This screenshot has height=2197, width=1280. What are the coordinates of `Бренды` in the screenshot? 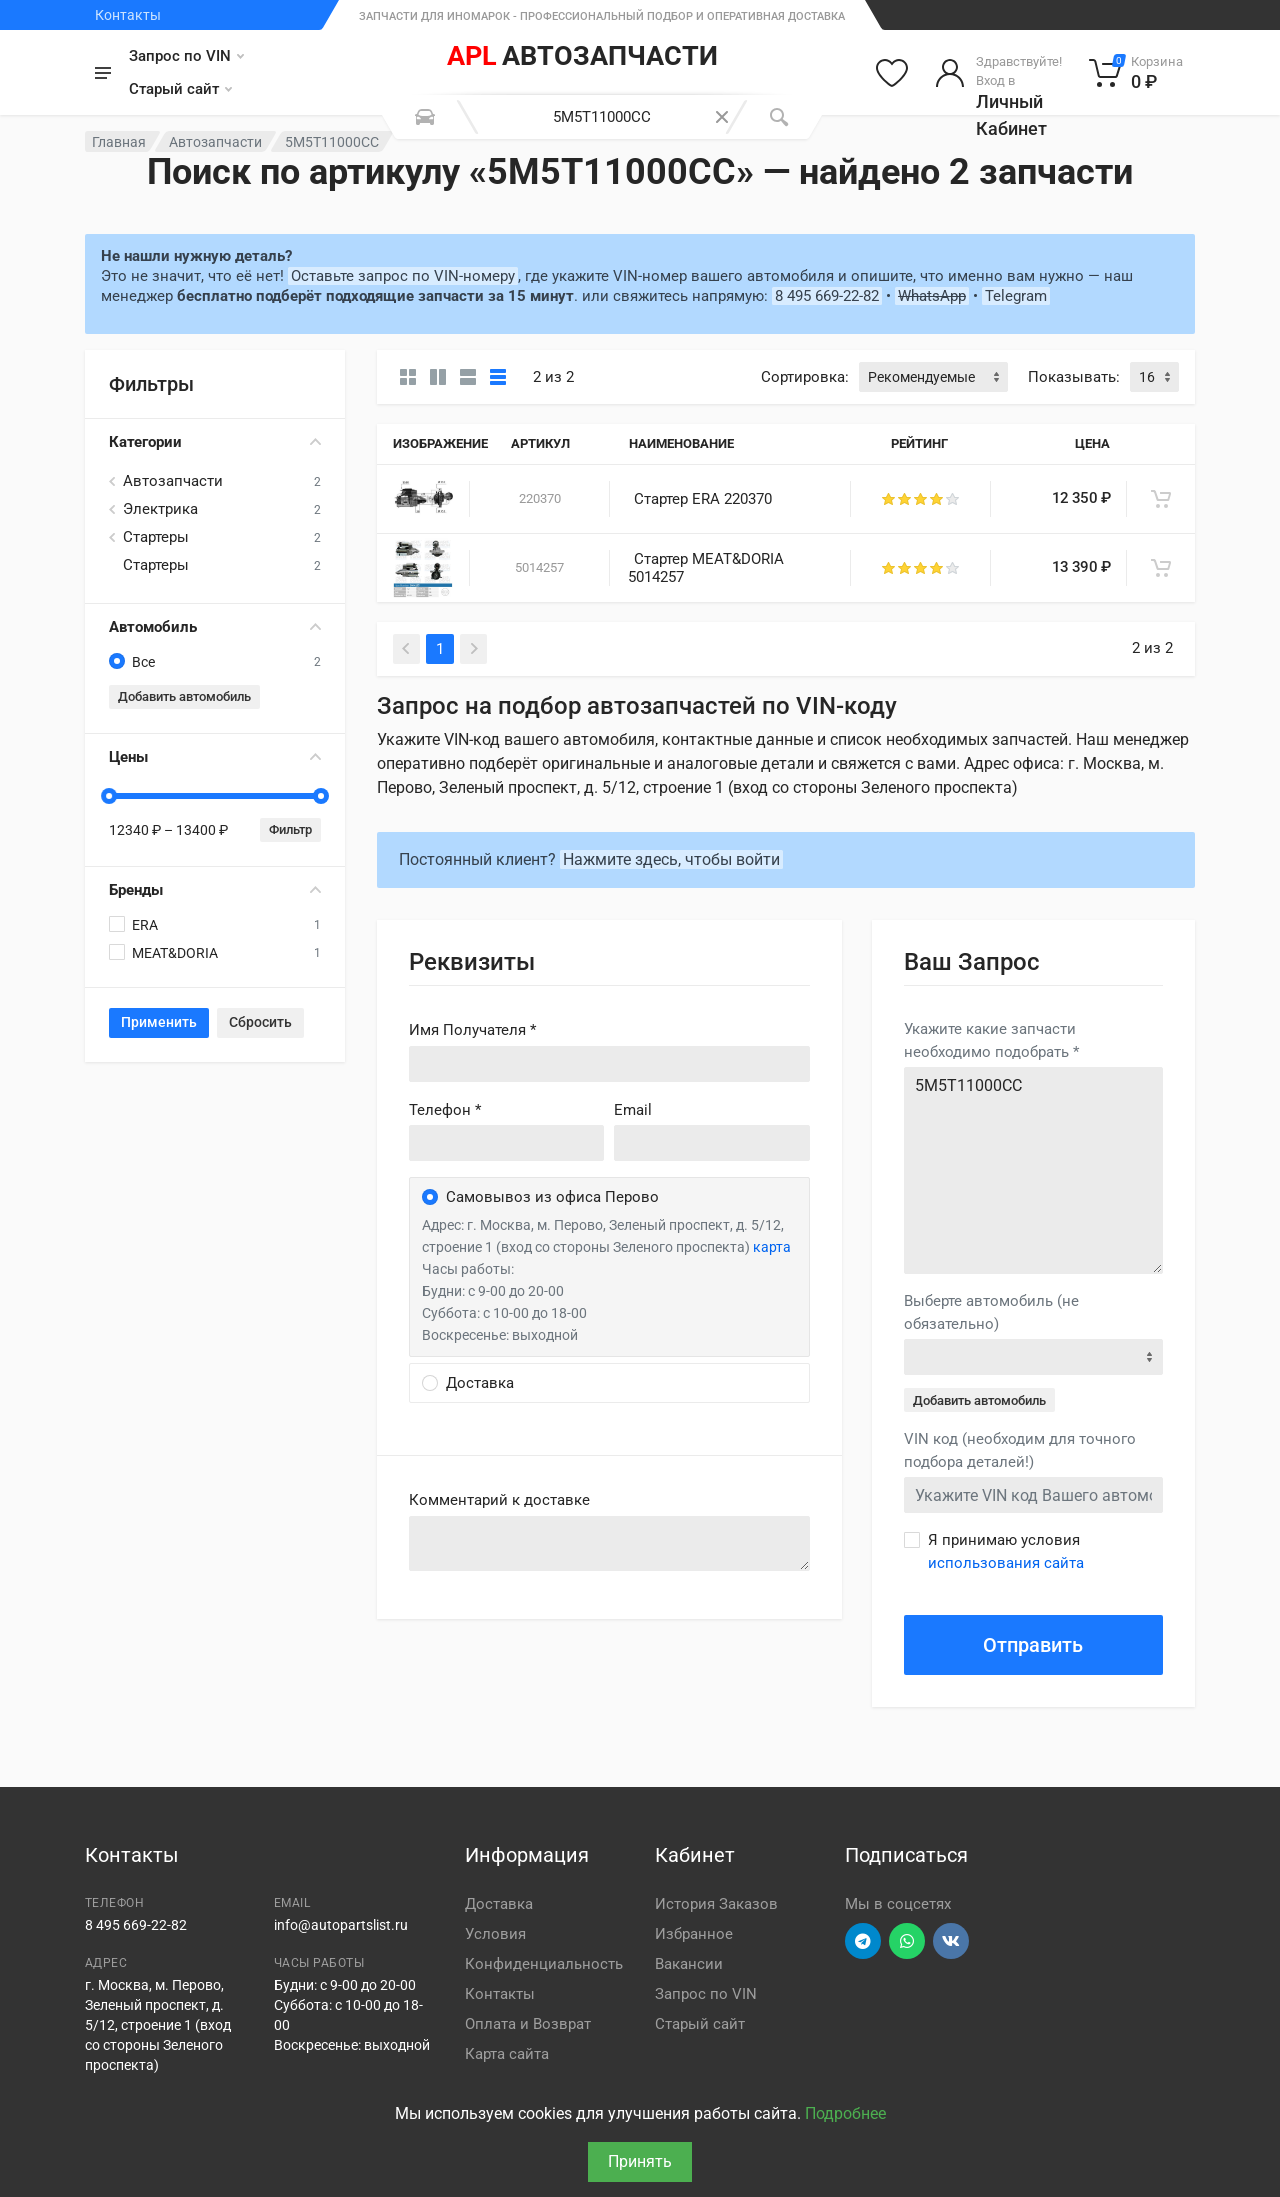 It's located at (215, 890).